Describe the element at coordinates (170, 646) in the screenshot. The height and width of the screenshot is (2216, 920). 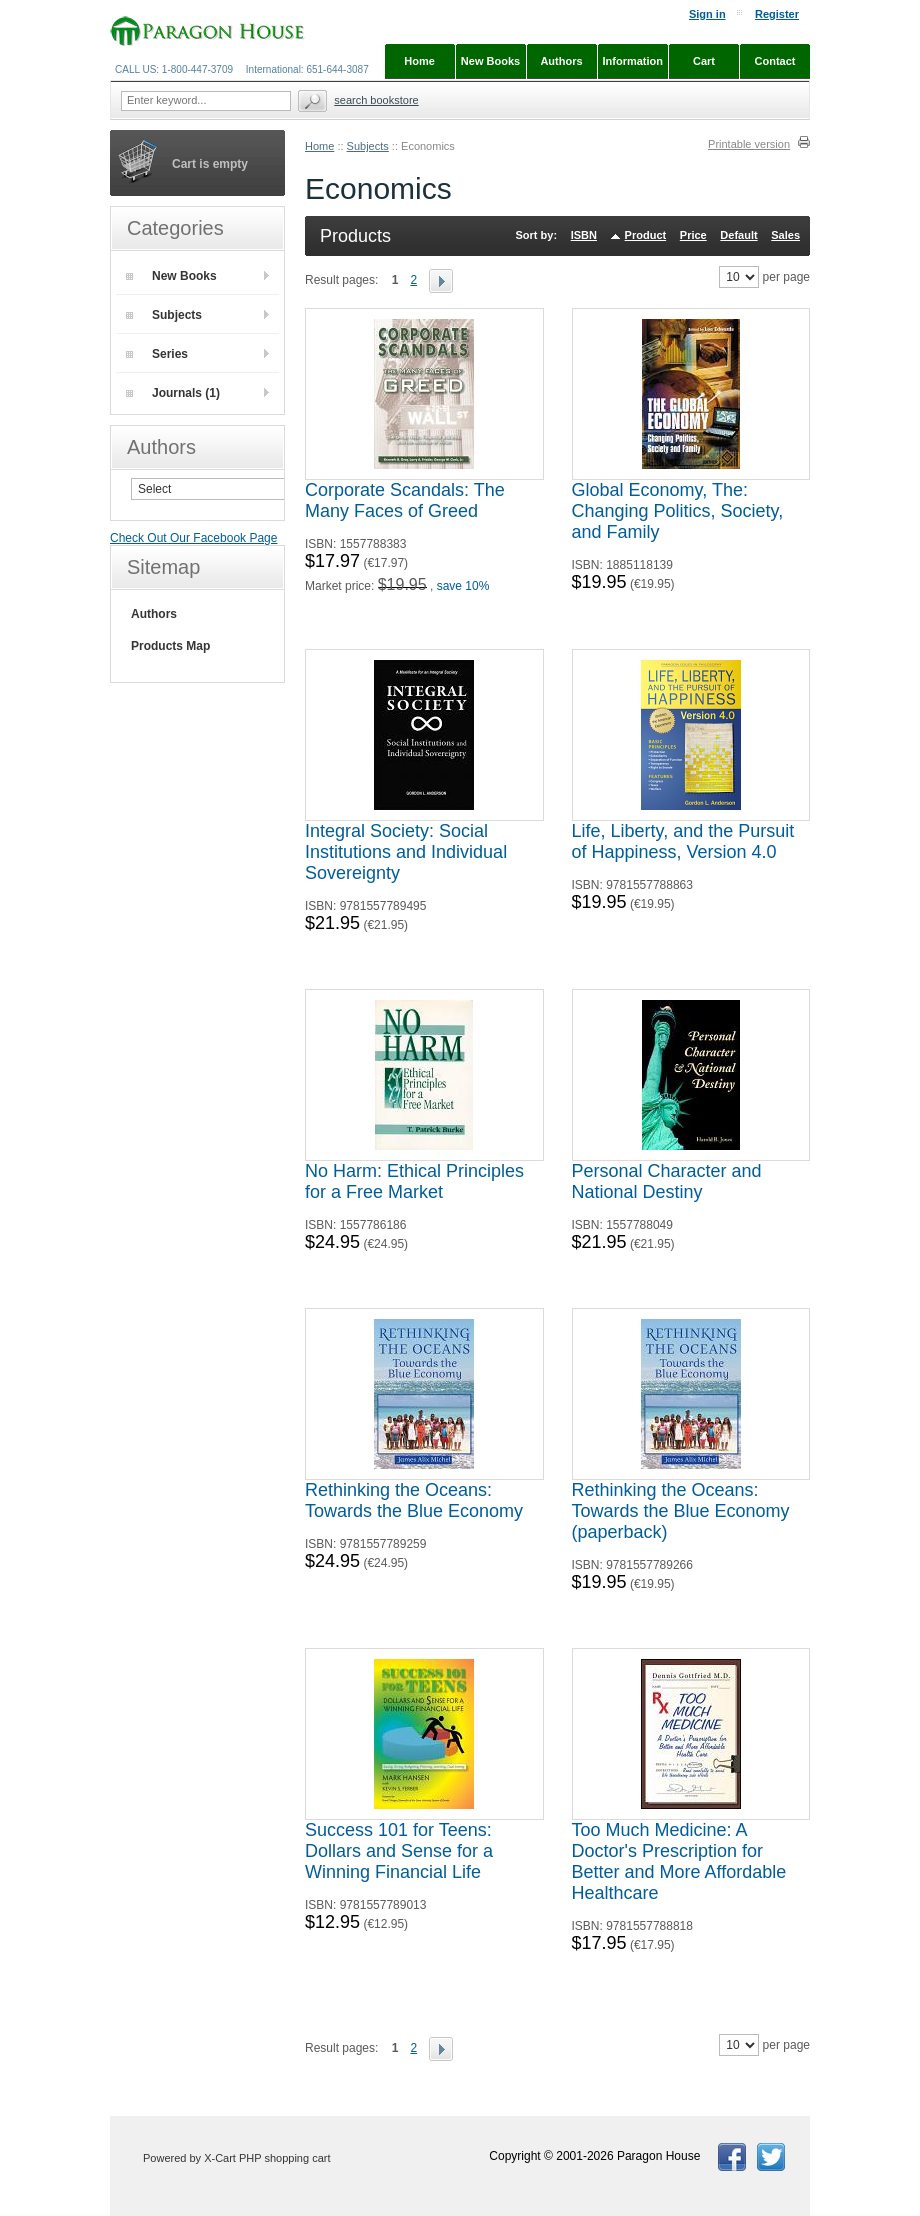
I see `Products Map` at that location.